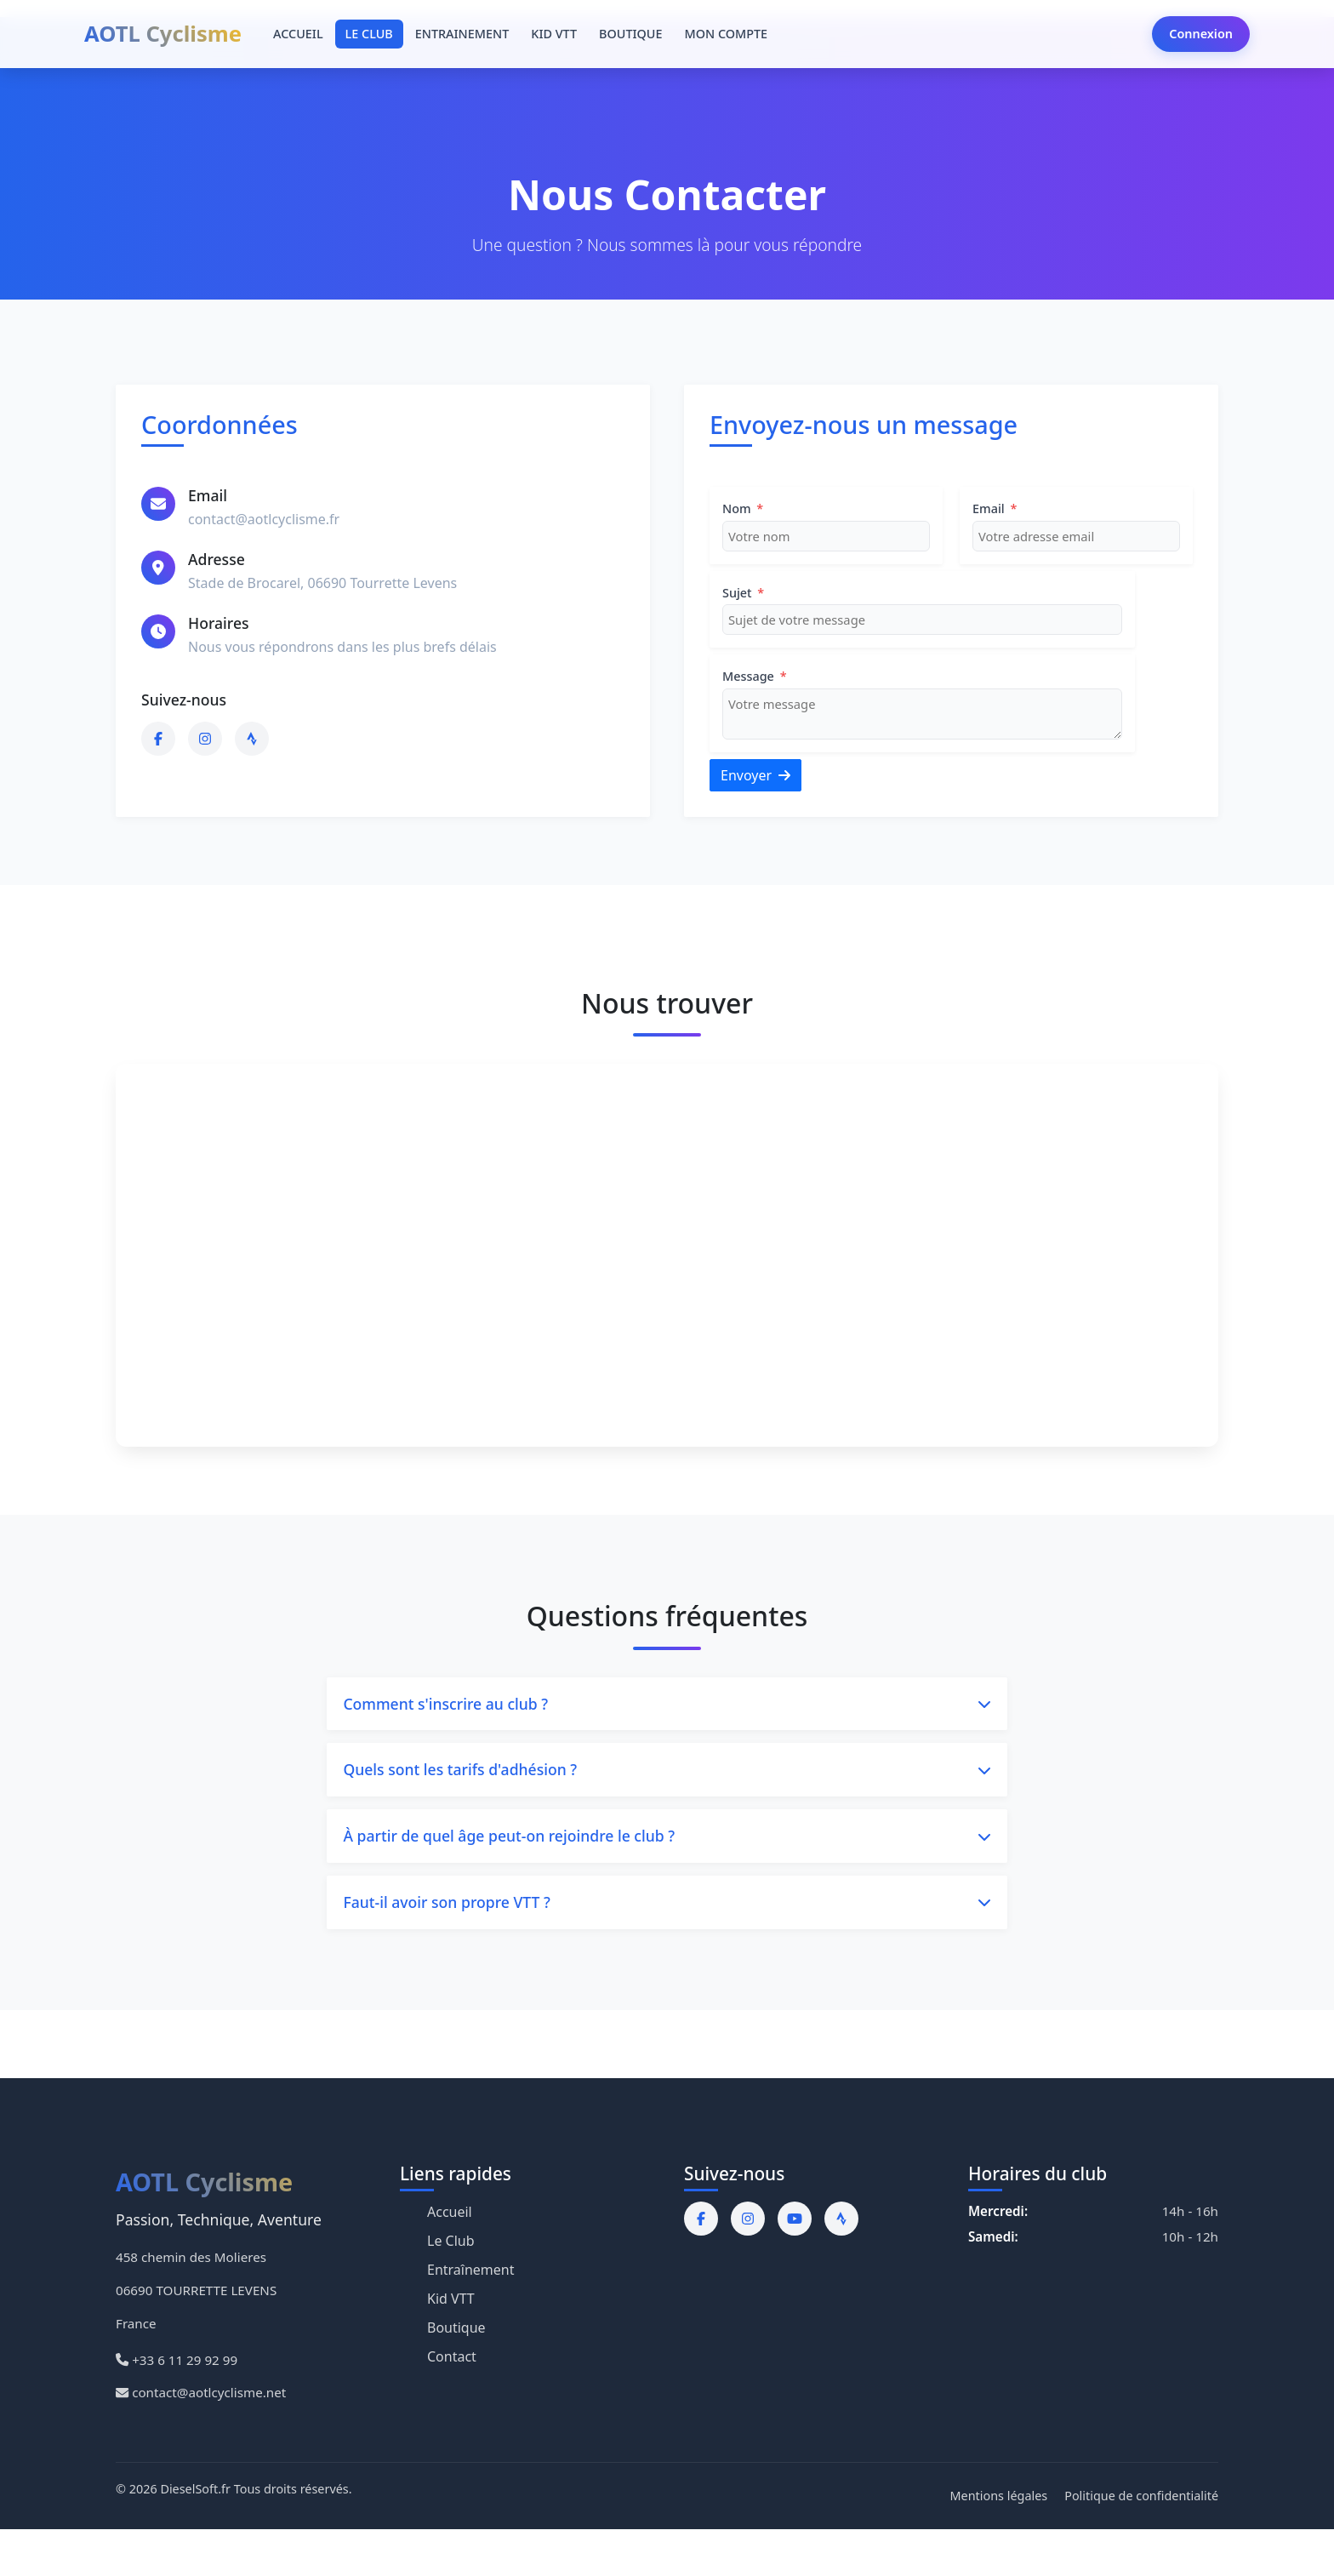 The image size is (1334, 2576). What do you see at coordinates (449, 2216) in the screenshot?
I see `Accueil` at bounding box center [449, 2216].